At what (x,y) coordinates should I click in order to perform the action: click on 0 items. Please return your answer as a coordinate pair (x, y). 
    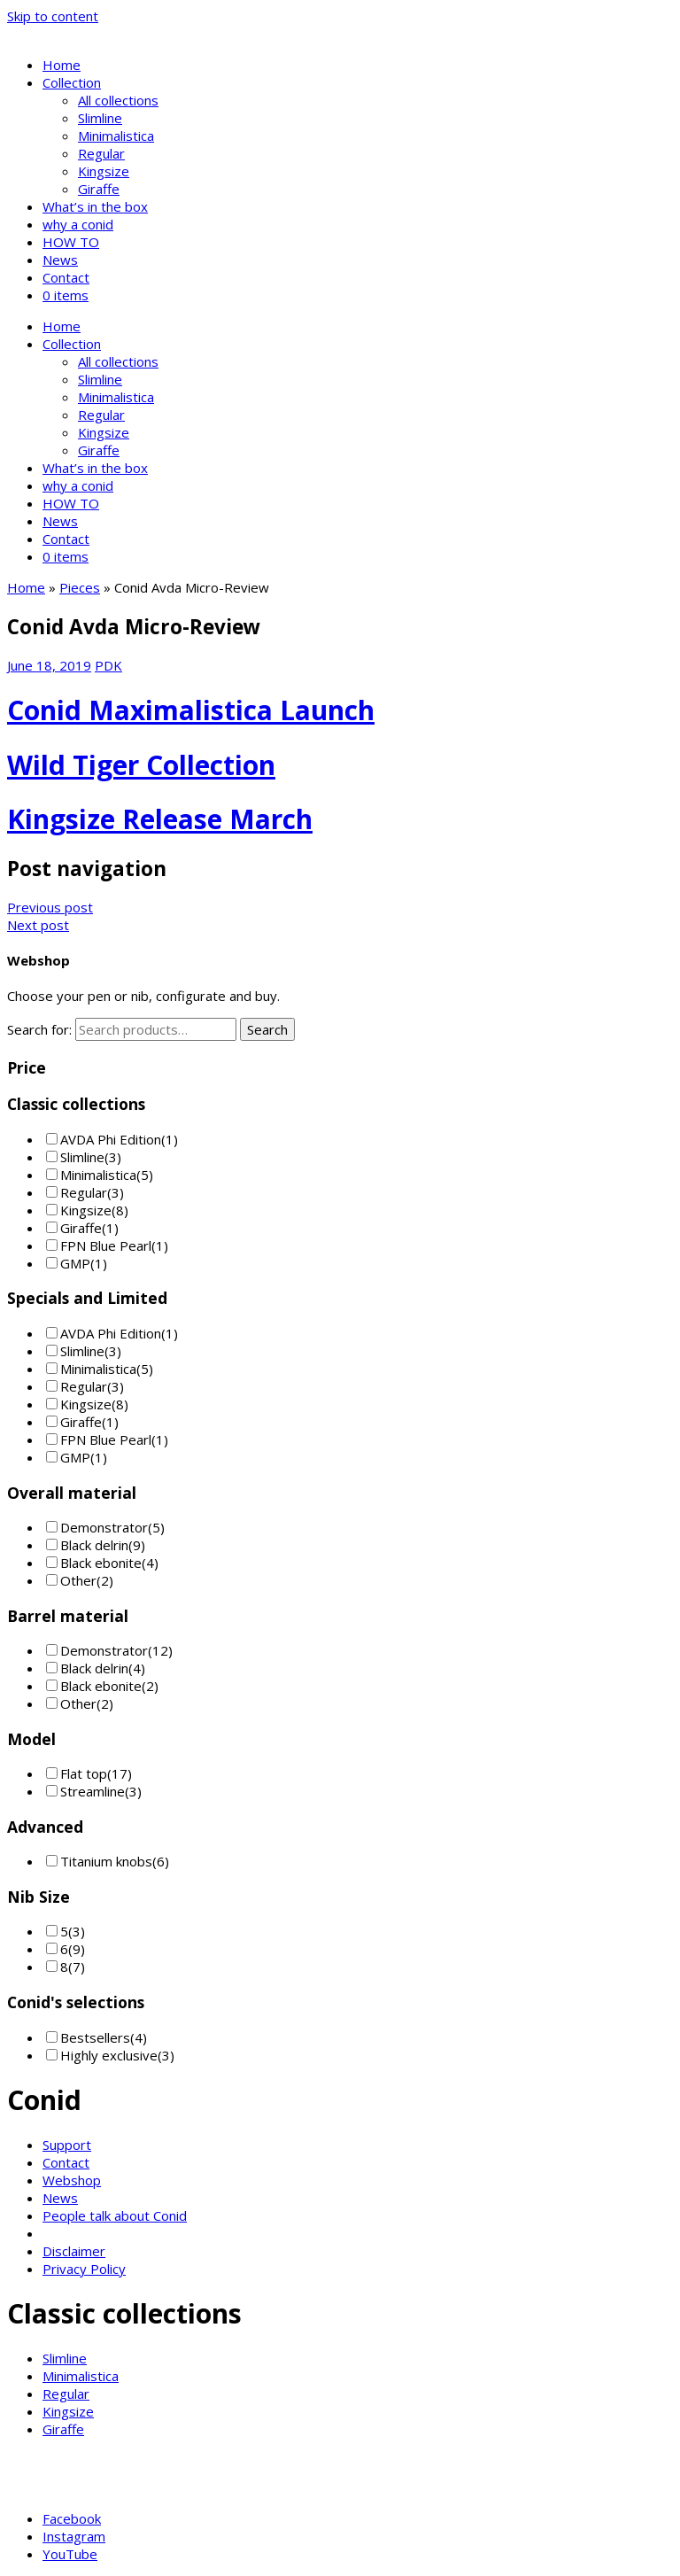
    Looking at the image, I should click on (65, 295).